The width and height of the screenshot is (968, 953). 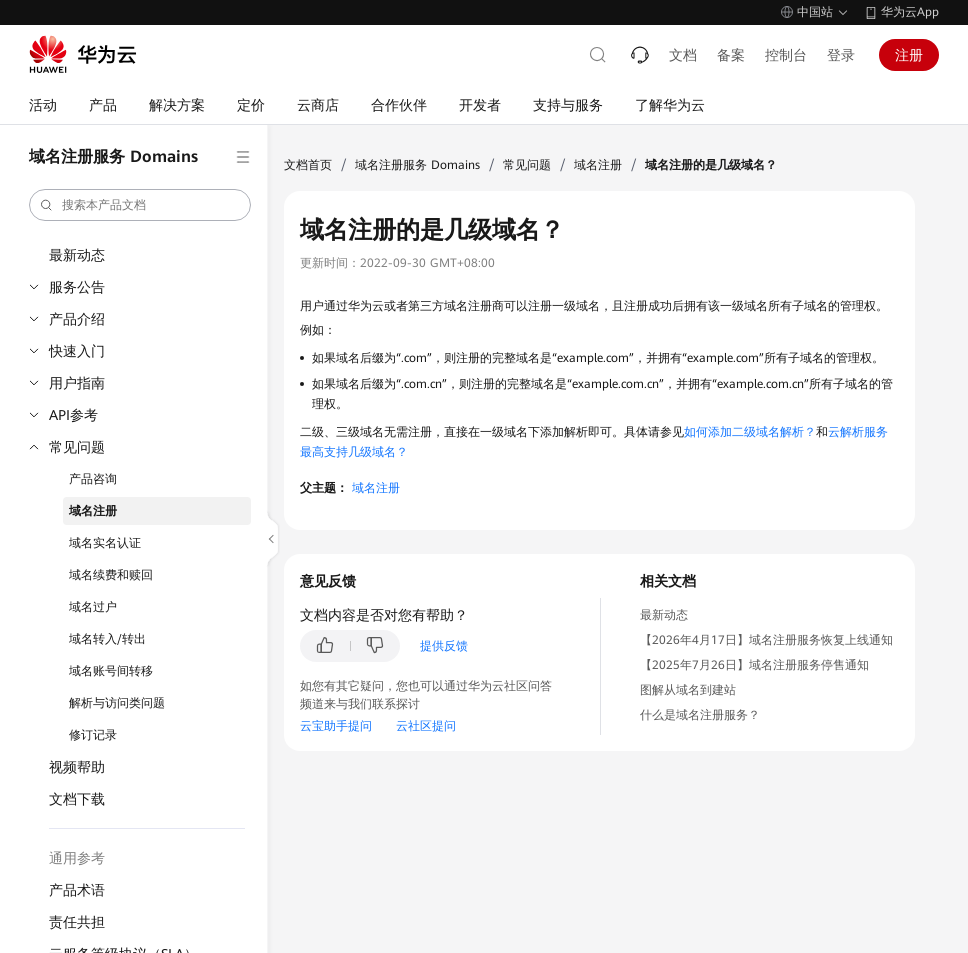 What do you see at coordinates (77, 351) in the screenshot?
I see `快速入门` at bounding box center [77, 351].